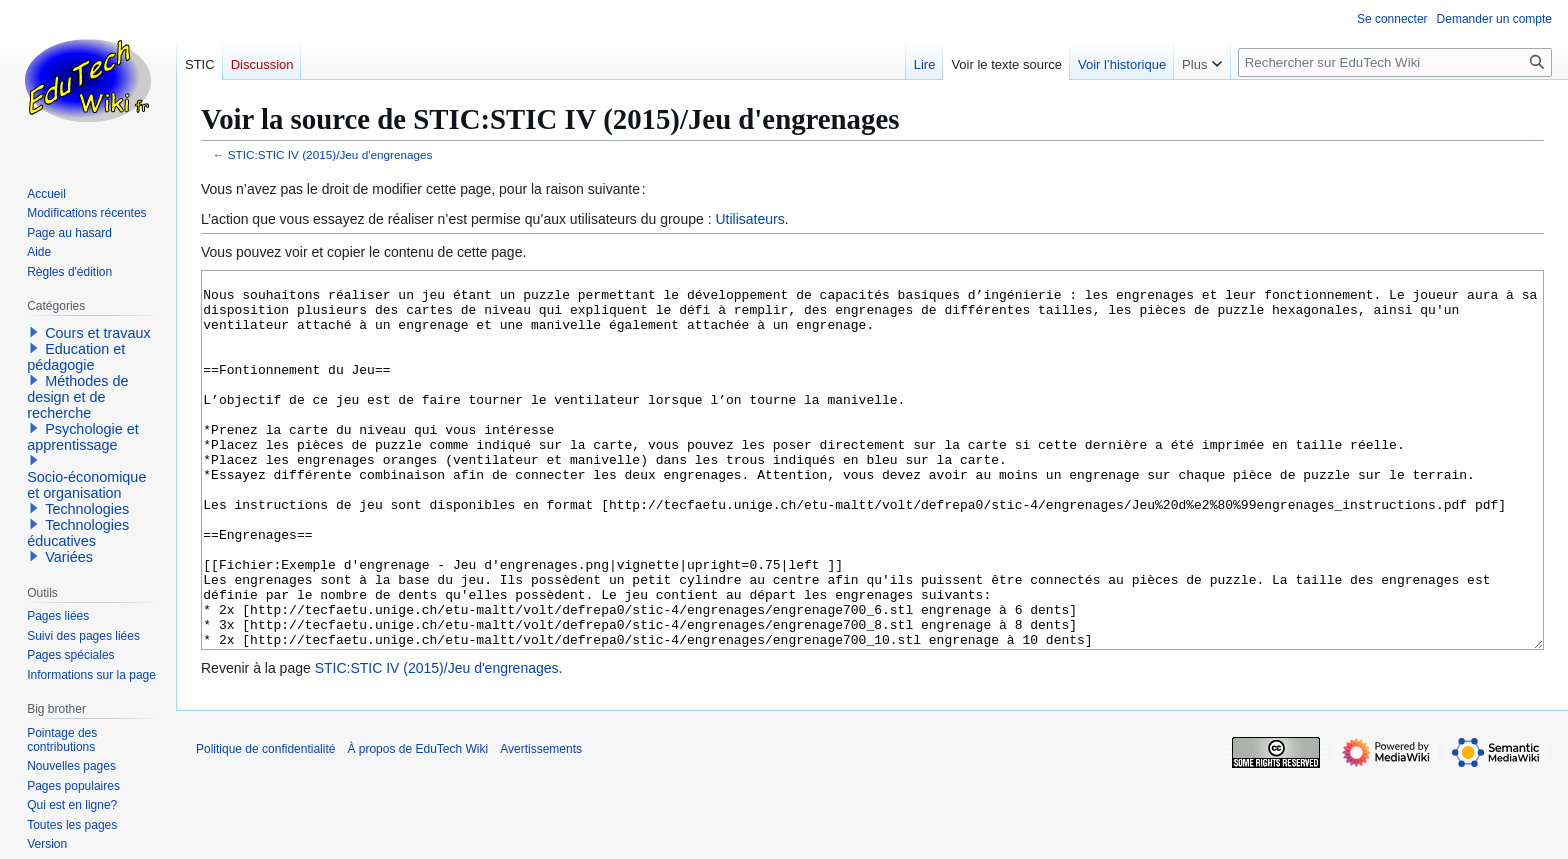  What do you see at coordinates (83, 437) in the screenshot?
I see `Psychologie et apprentissage` at bounding box center [83, 437].